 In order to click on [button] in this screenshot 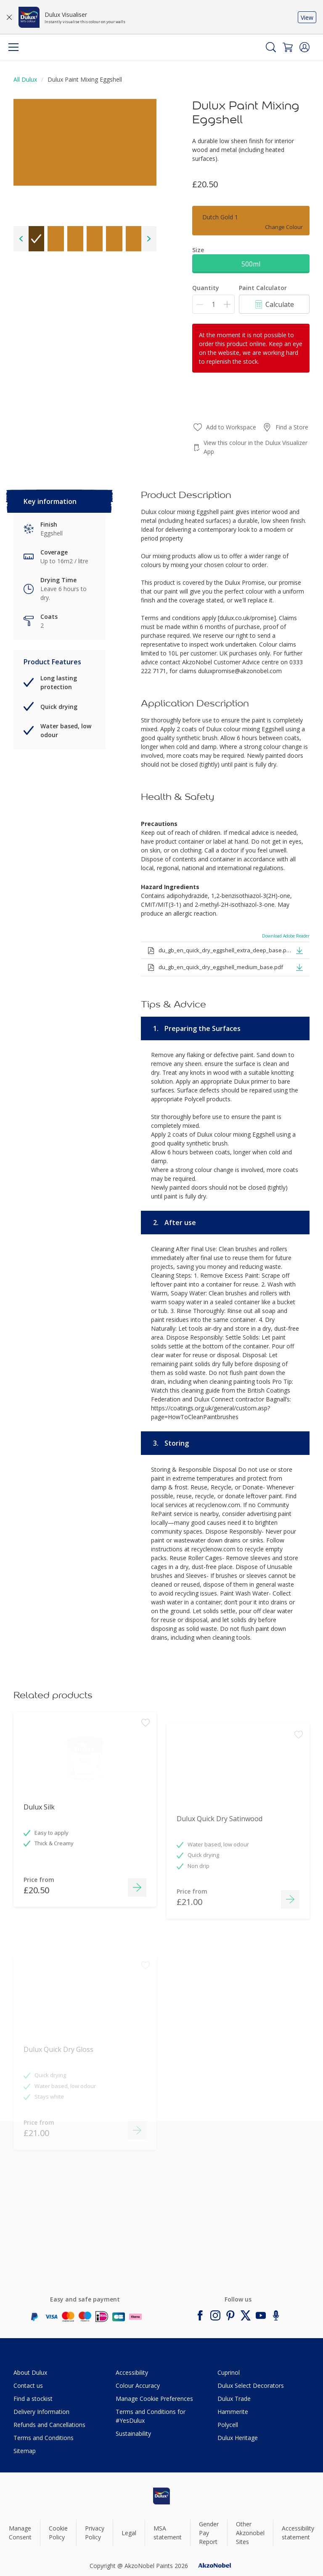, I will do `click(304, 47)`.